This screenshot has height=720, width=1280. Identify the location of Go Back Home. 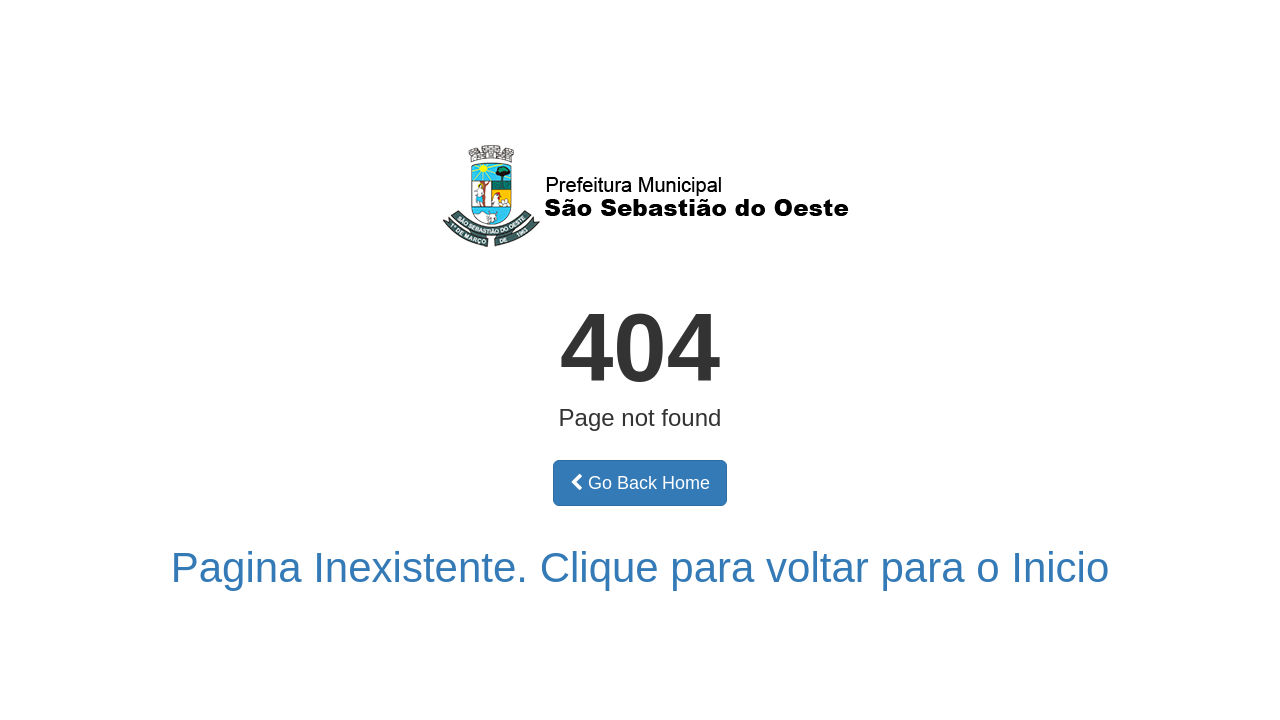
(640, 483).